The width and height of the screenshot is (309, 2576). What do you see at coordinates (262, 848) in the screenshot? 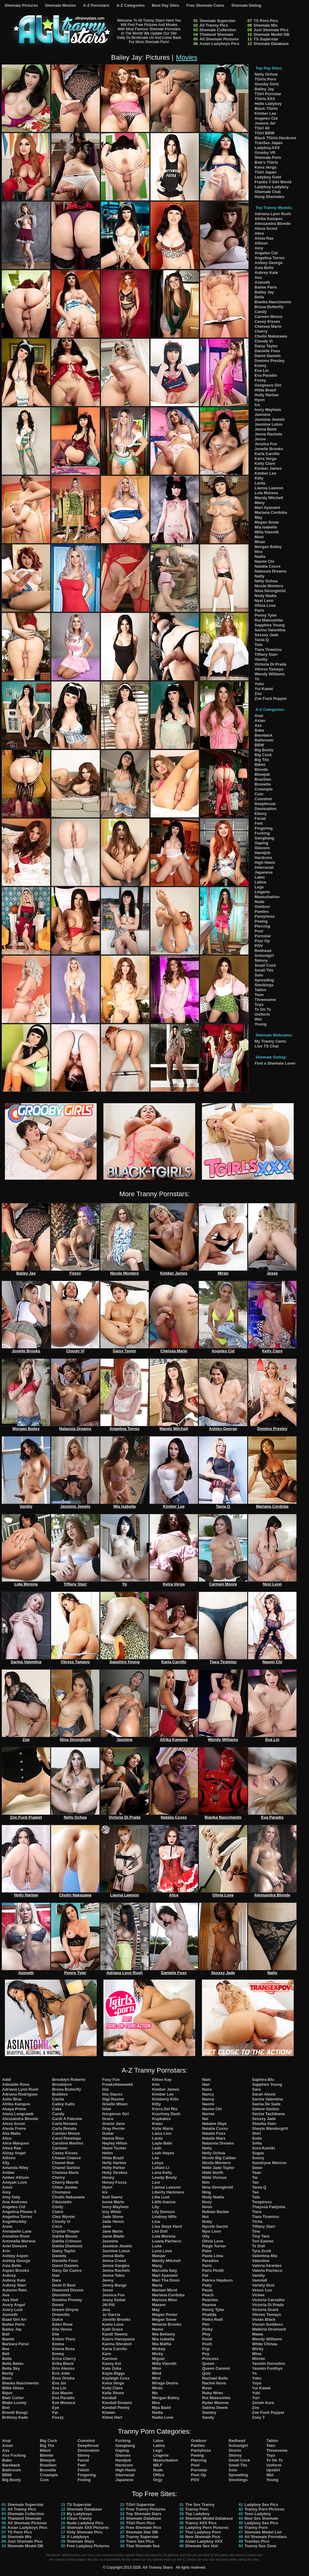
I see `Glasses` at bounding box center [262, 848].